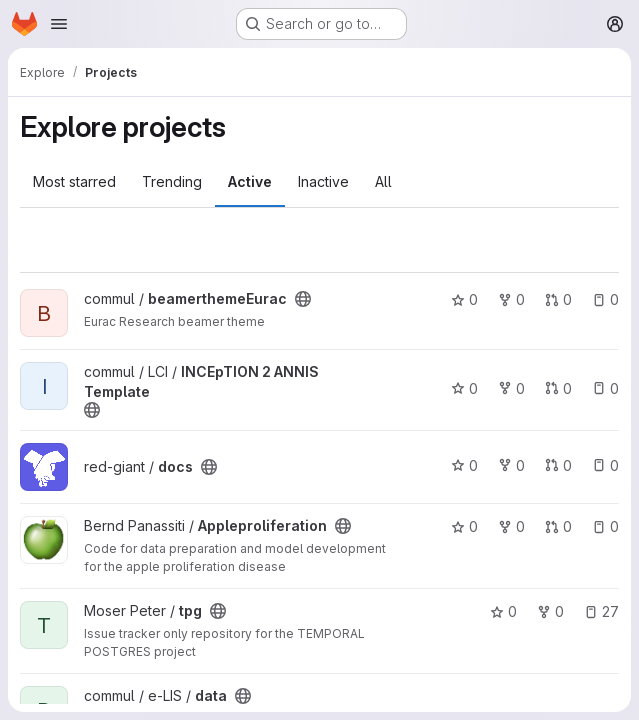 Image resolution: width=639 pixels, height=720 pixels. I want to click on 0 [INCEpTION 2 ANNIS Template has 0 forks], so click(511, 388).